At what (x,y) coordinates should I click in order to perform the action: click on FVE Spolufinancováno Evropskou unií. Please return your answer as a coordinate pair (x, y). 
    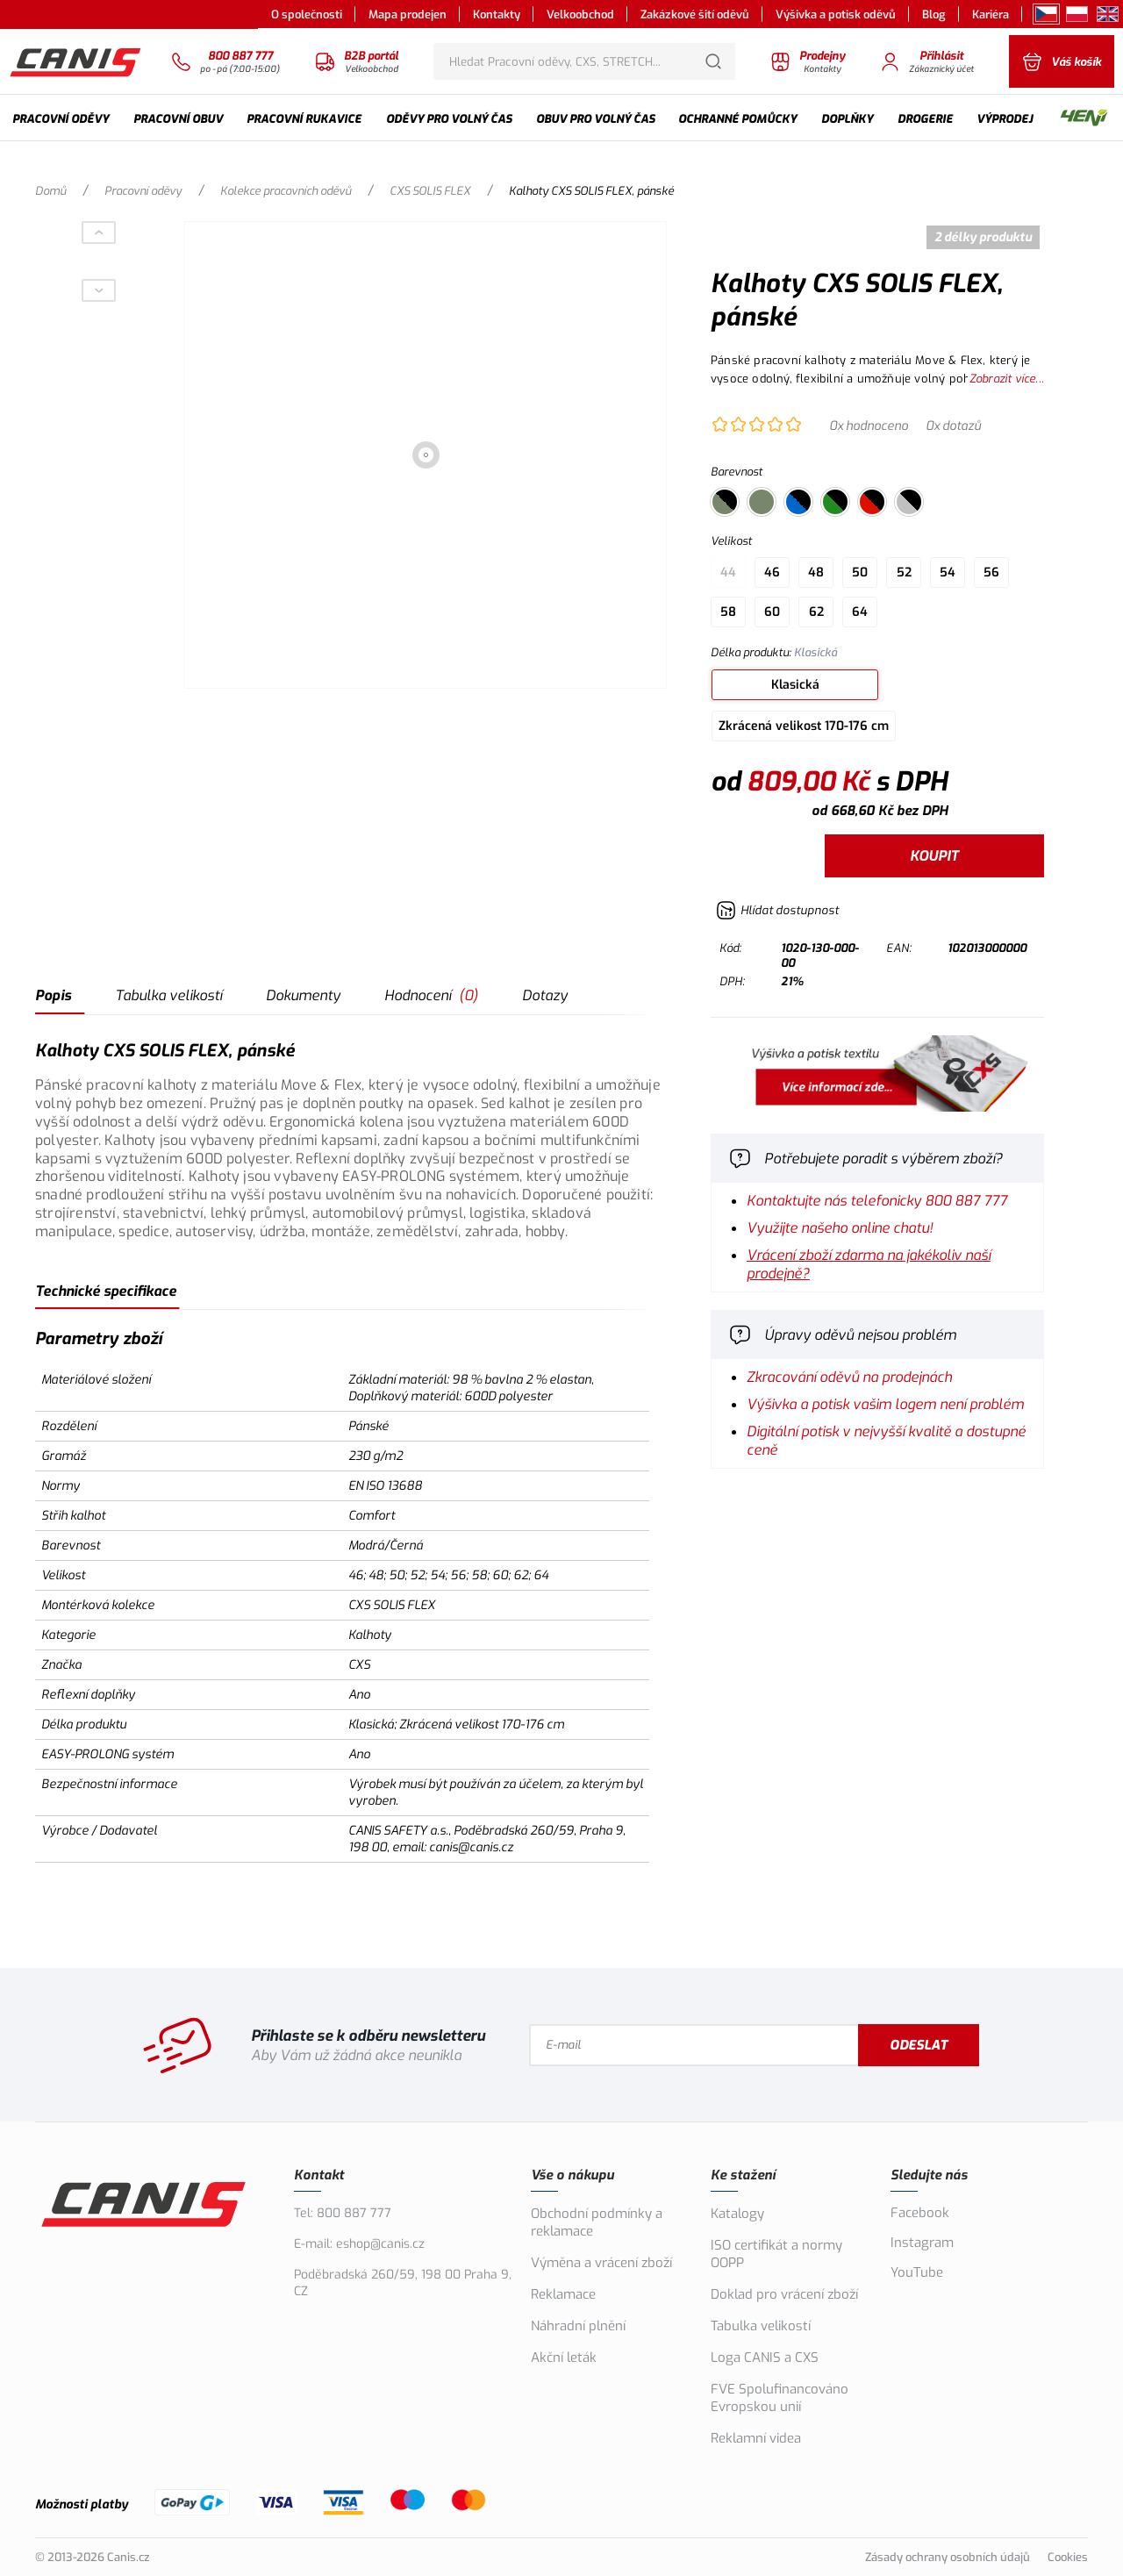
    Looking at the image, I should click on (779, 2397).